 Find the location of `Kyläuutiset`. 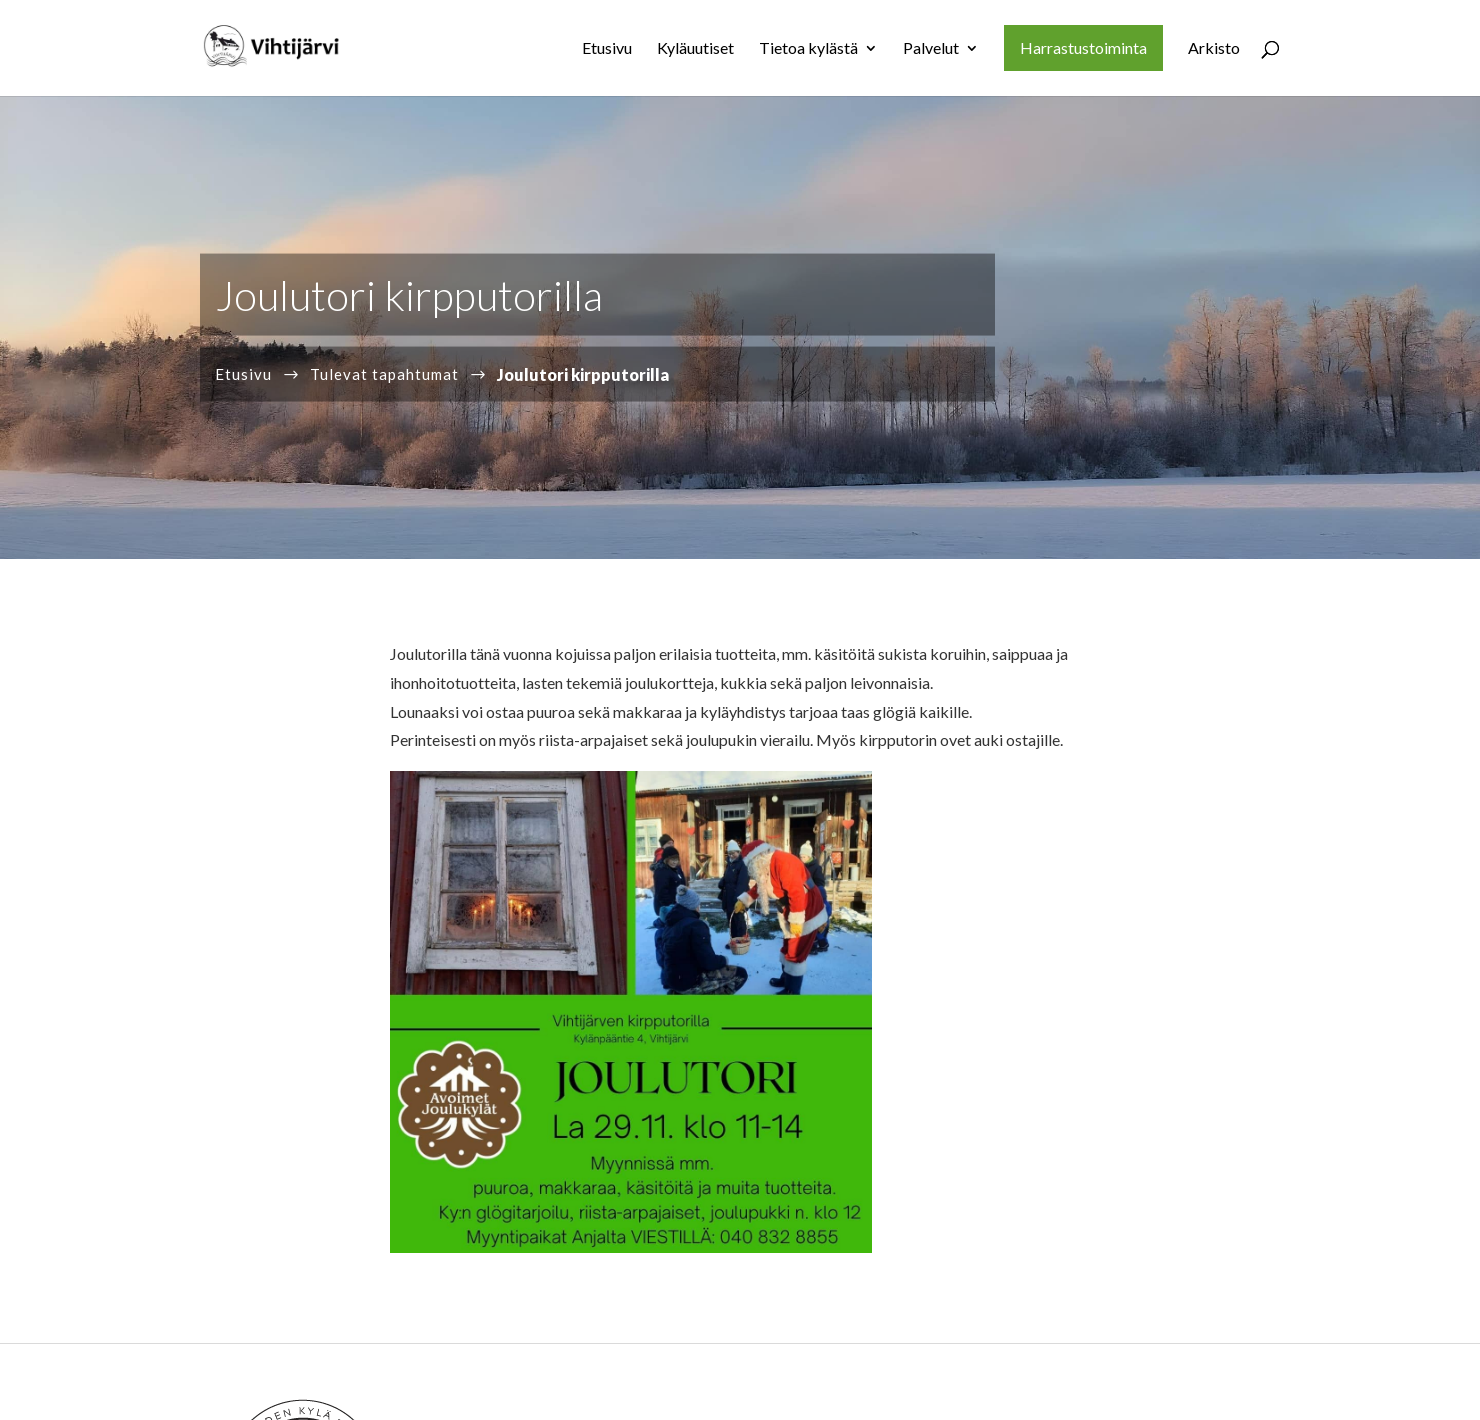

Kyläuutiset is located at coordinates (695, 49).